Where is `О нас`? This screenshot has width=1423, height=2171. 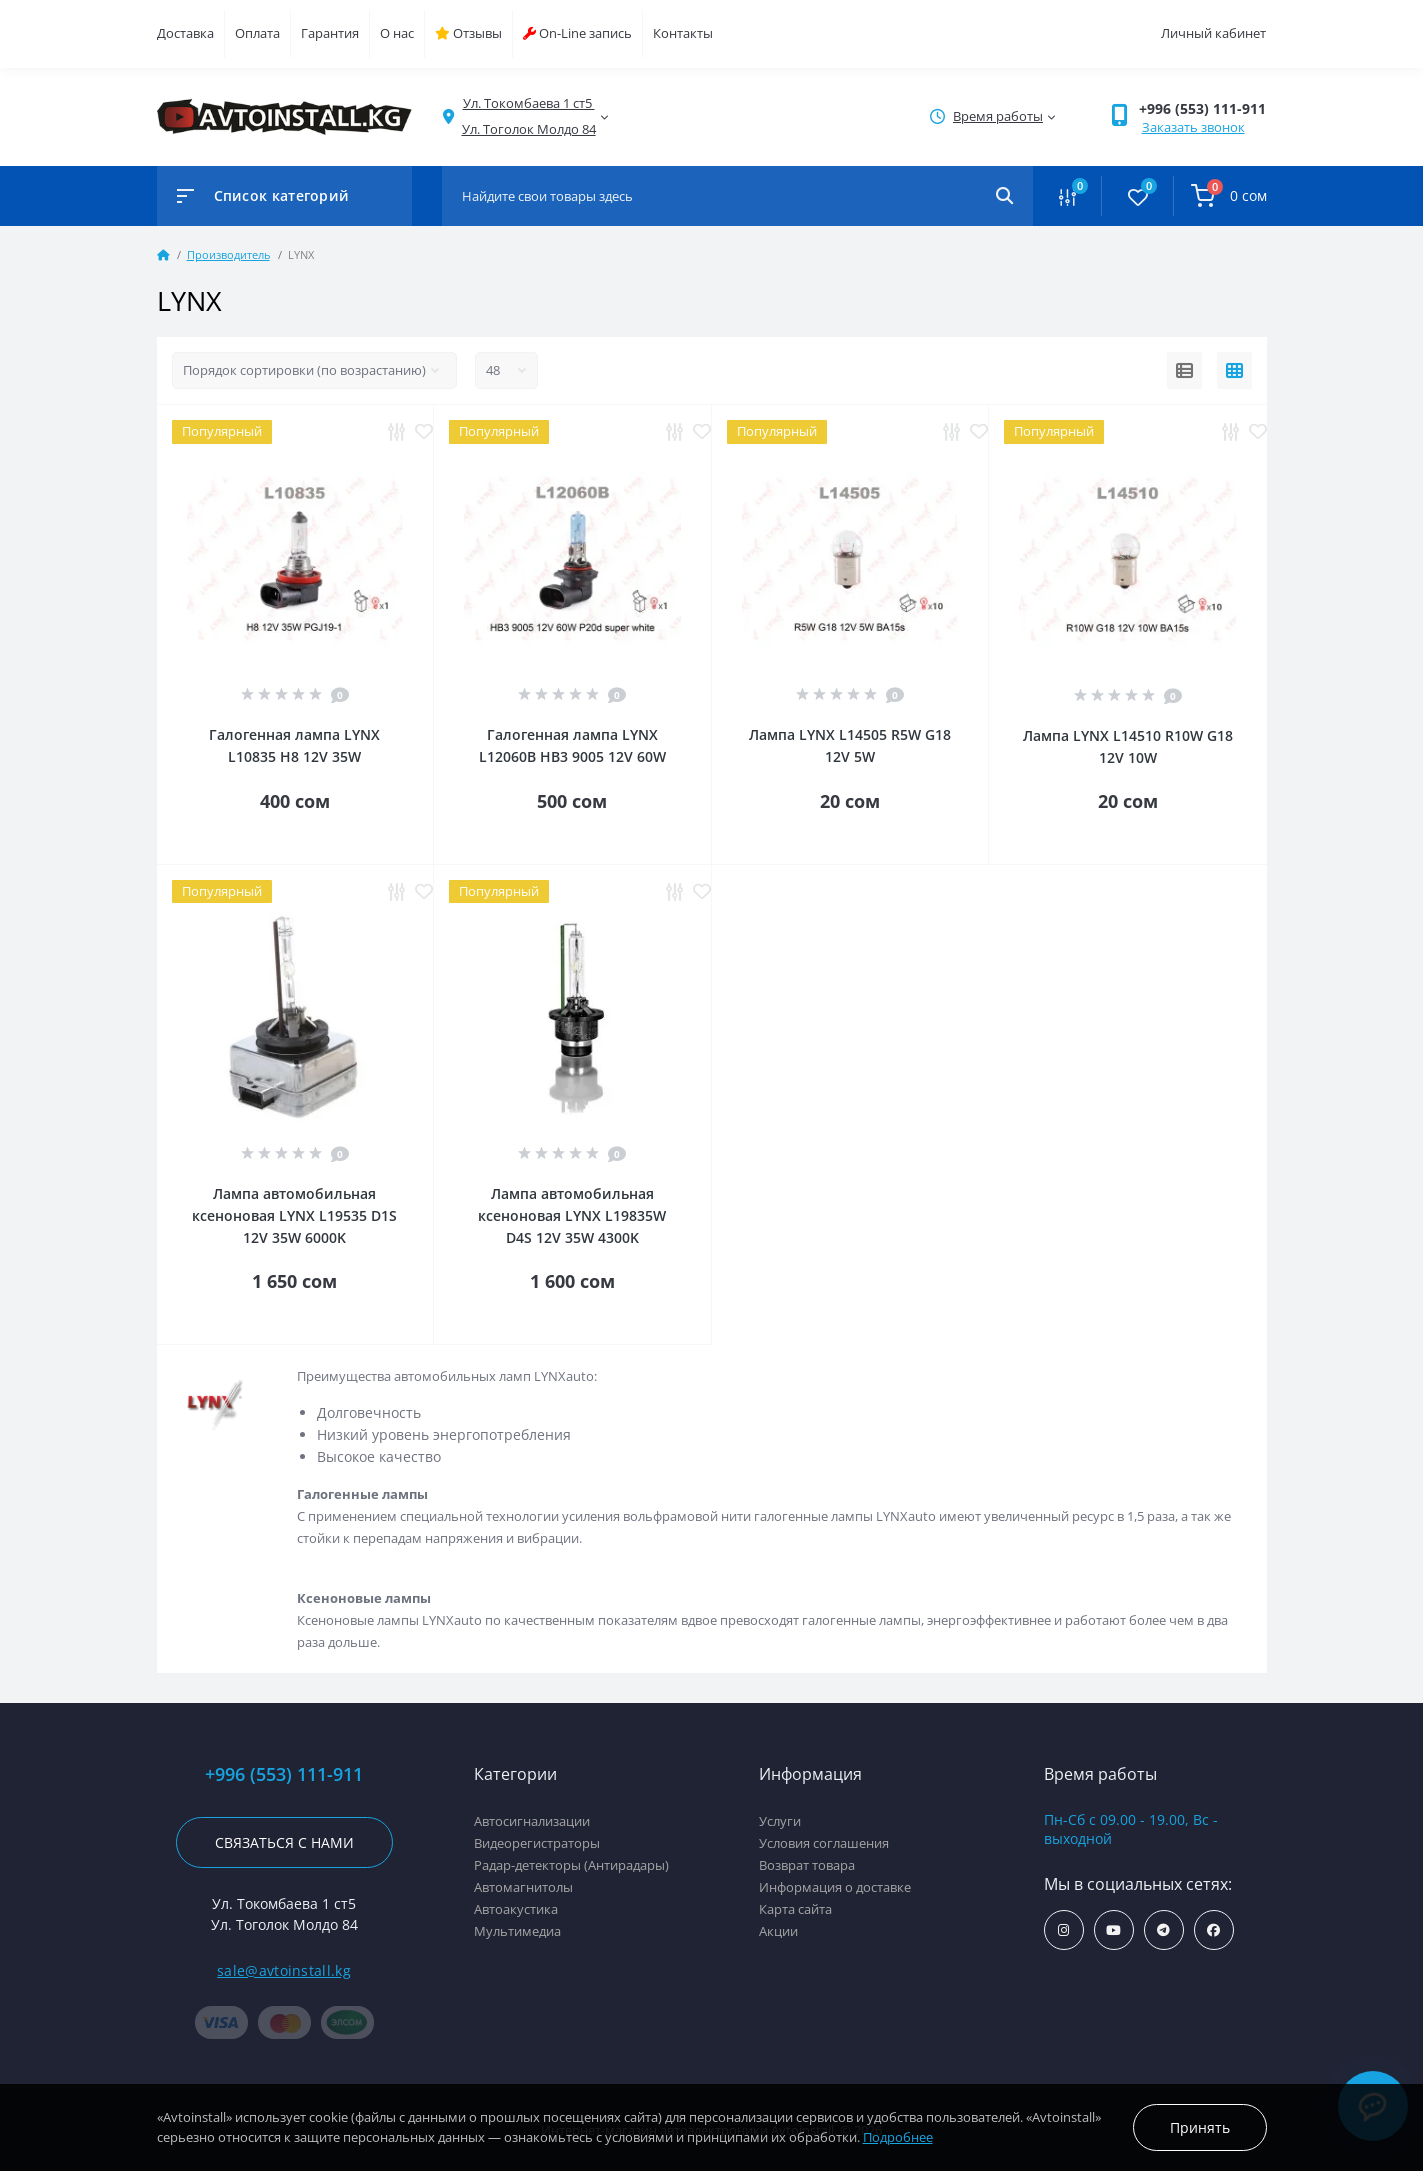 О нас is located at coordinates (397, 33).